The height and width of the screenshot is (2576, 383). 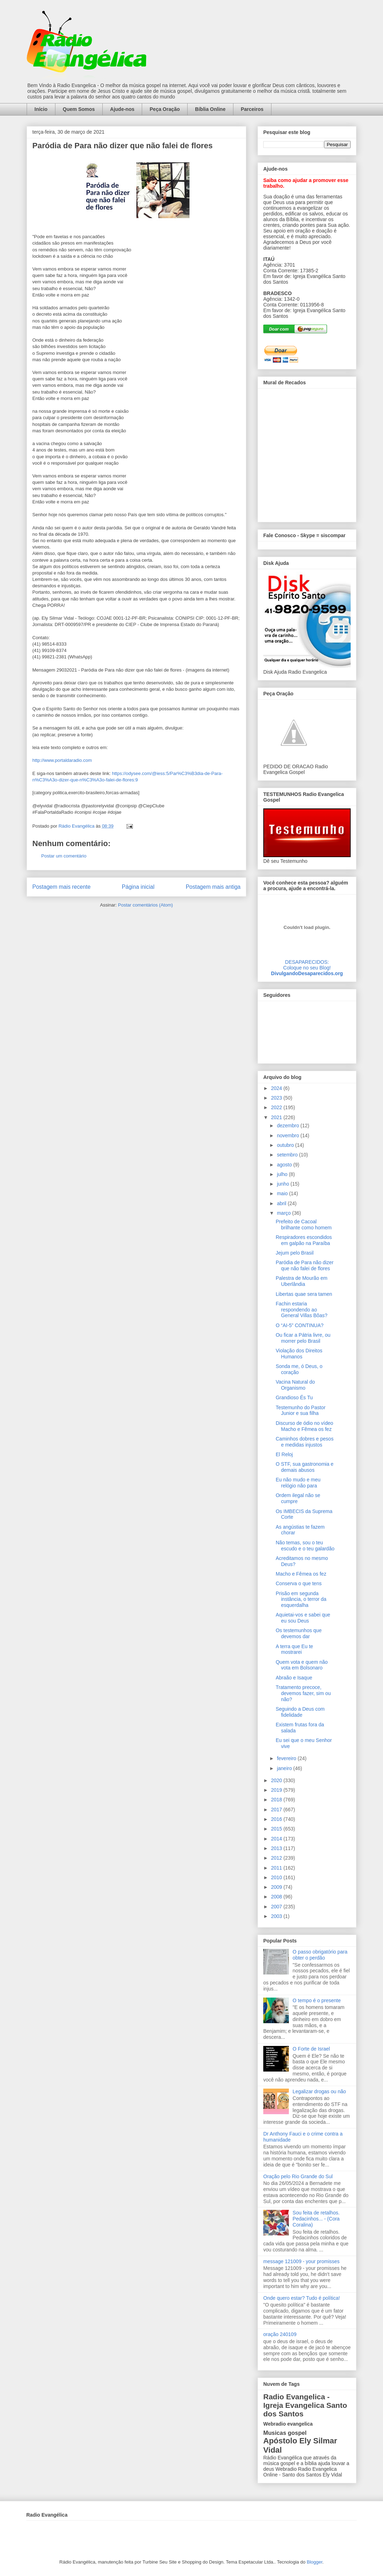 What do you see at coordinates (284, 1213) in the screenshot?
I see `março` at bounding box center [284, 1213].